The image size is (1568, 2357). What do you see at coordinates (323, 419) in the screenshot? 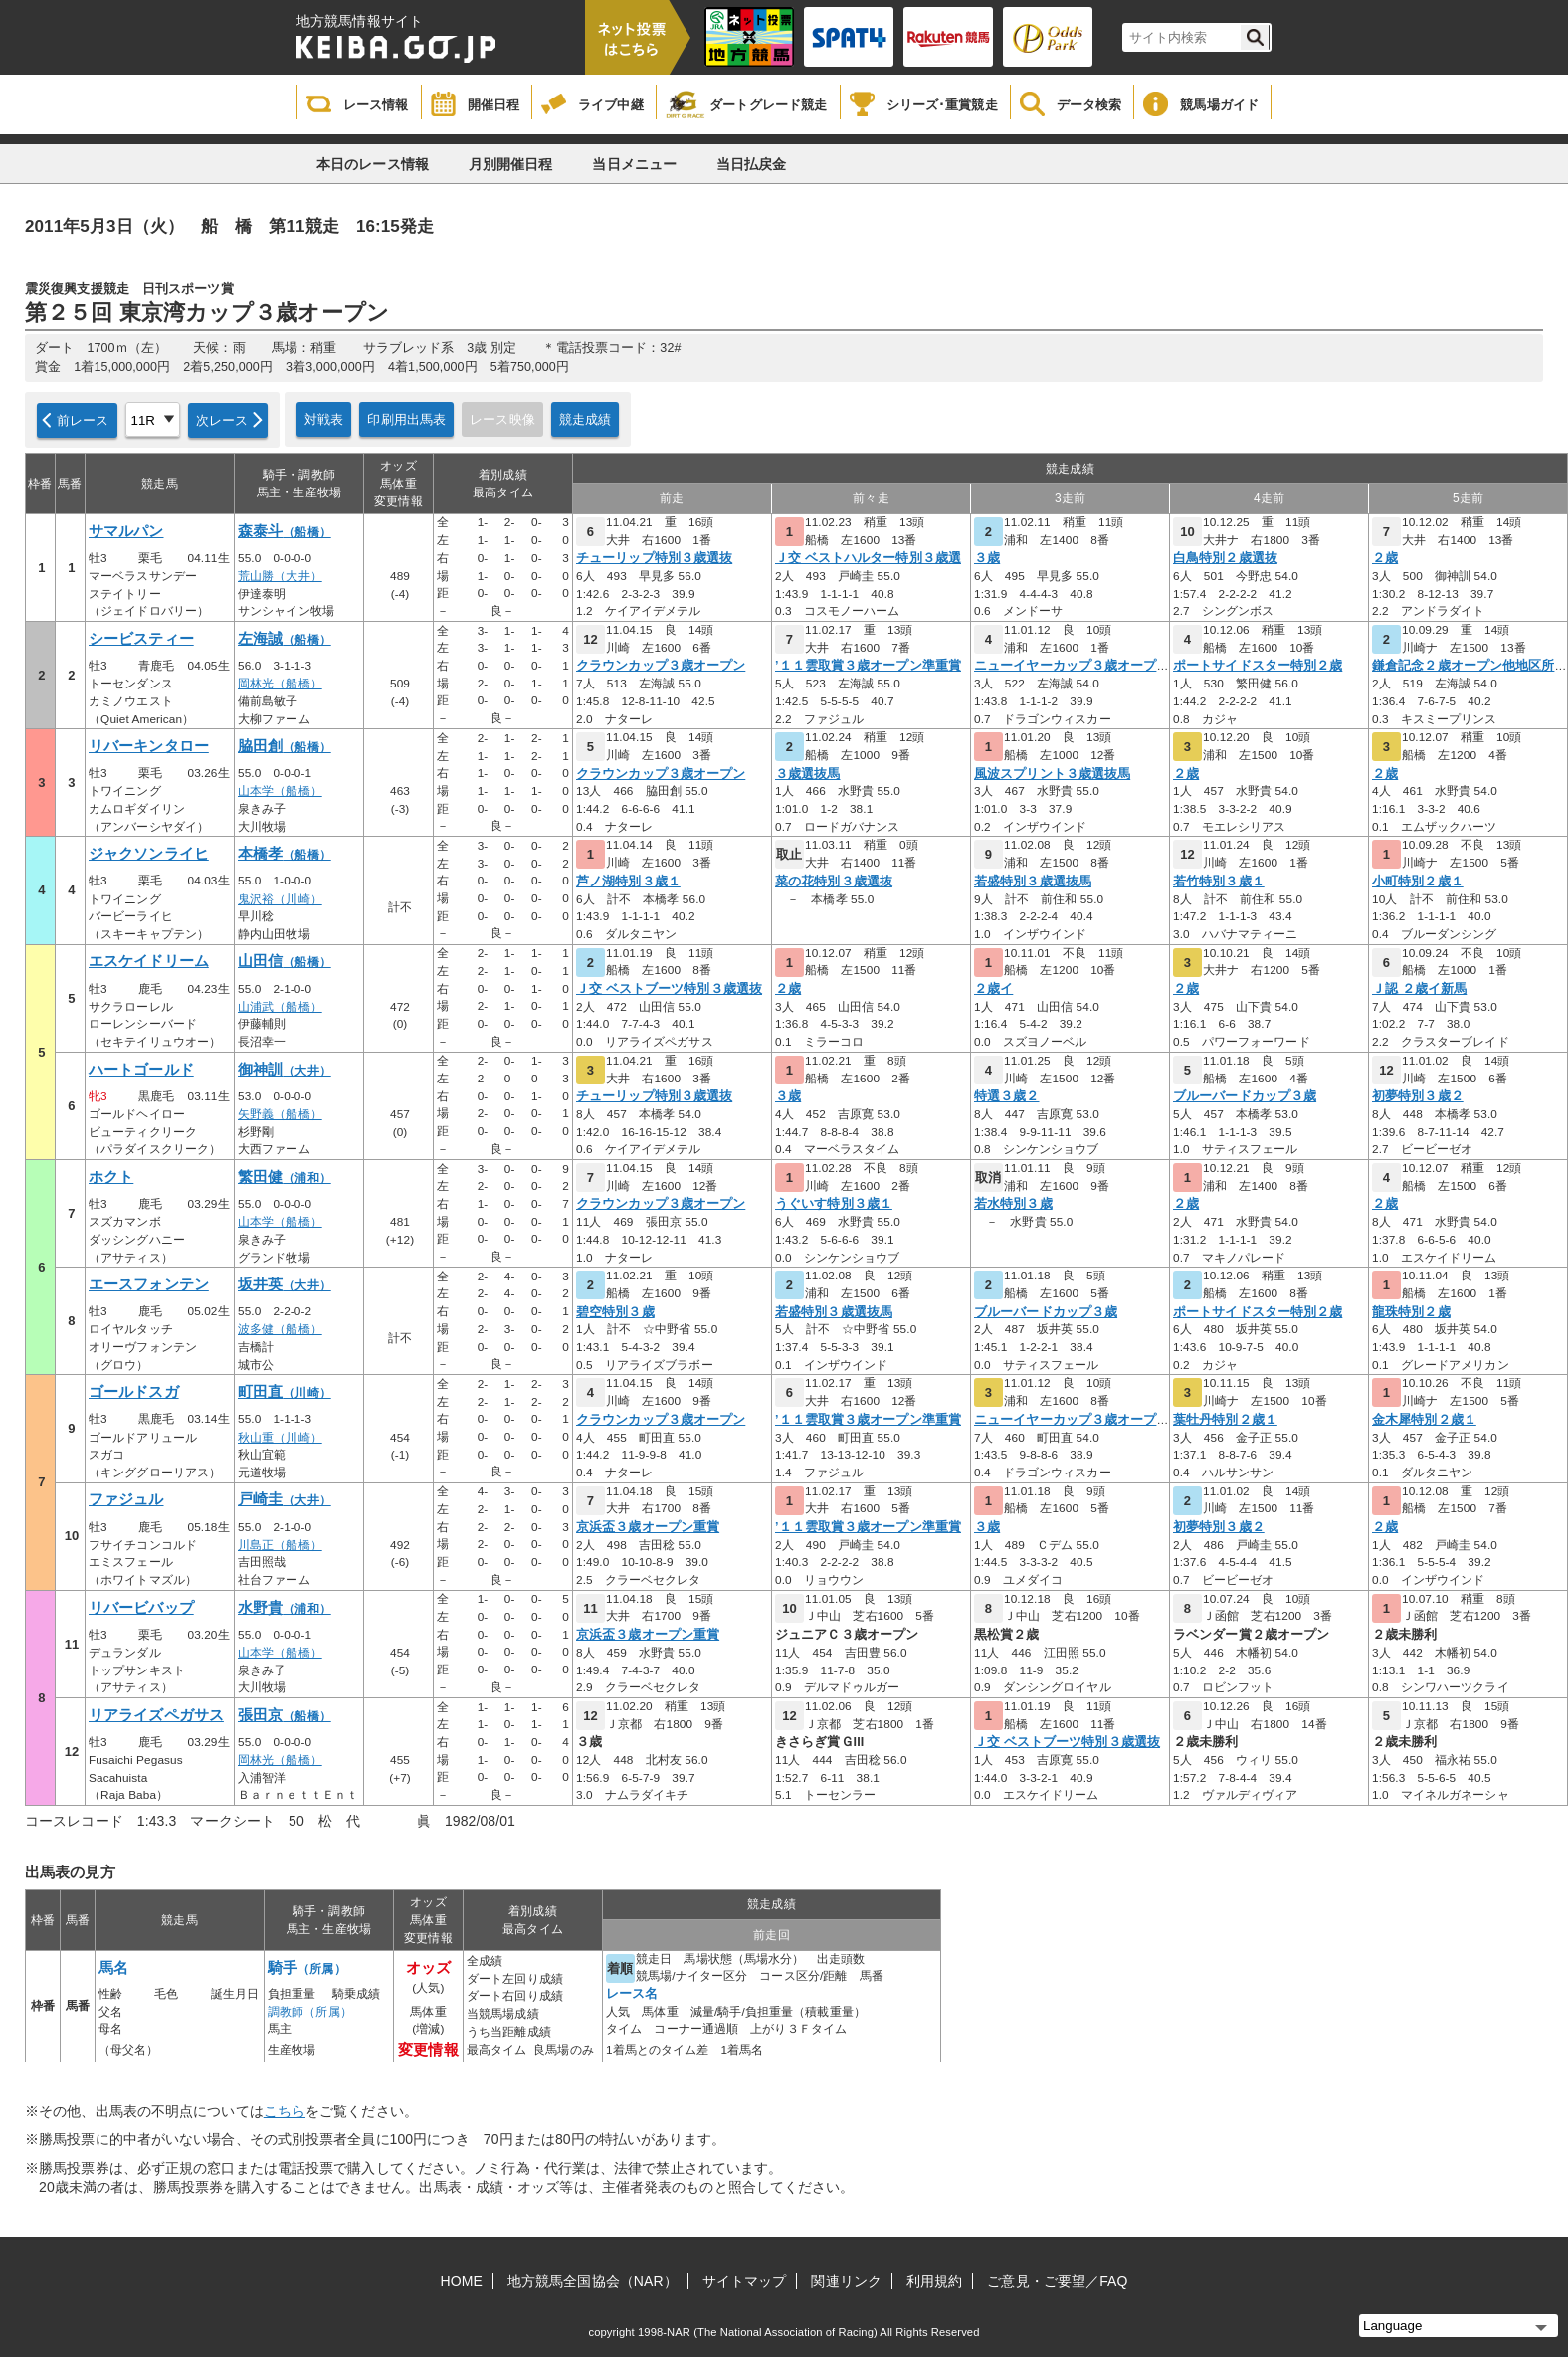
I see `対戦表` at bounding box center [323, 419].